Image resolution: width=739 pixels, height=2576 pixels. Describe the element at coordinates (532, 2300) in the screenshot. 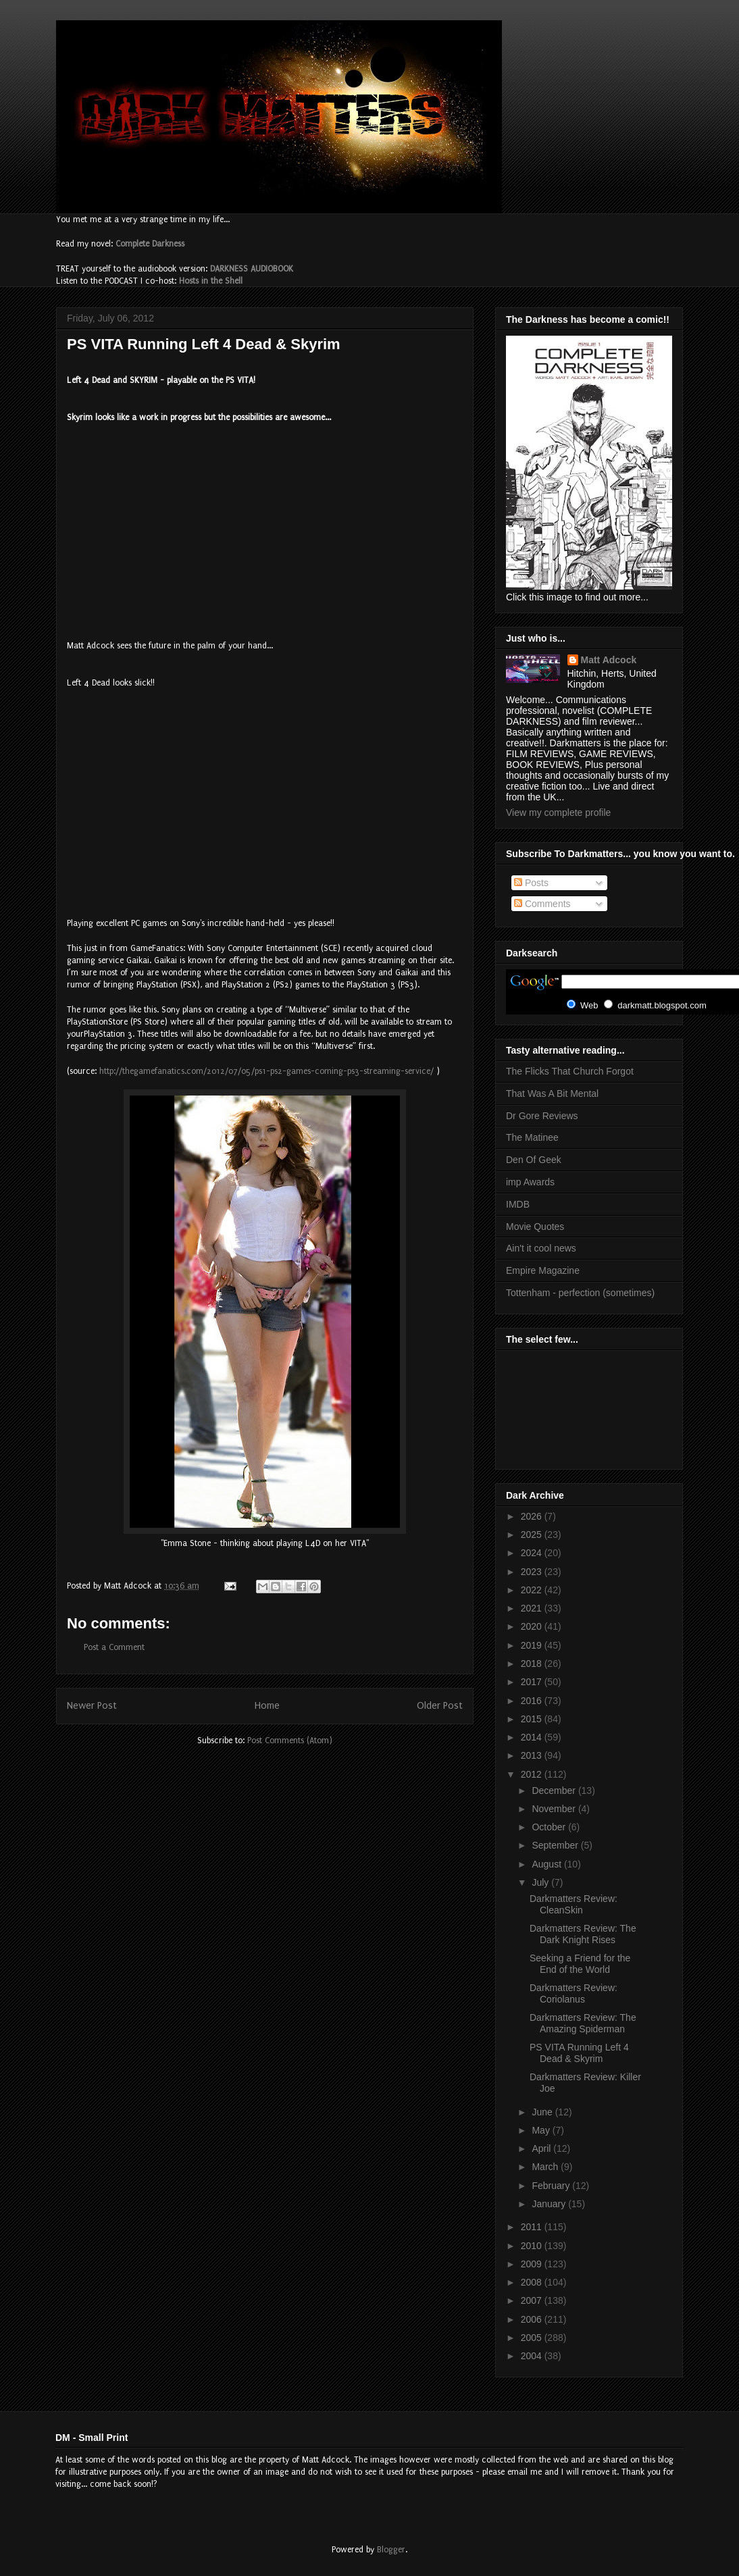

I see `2007` at that location.